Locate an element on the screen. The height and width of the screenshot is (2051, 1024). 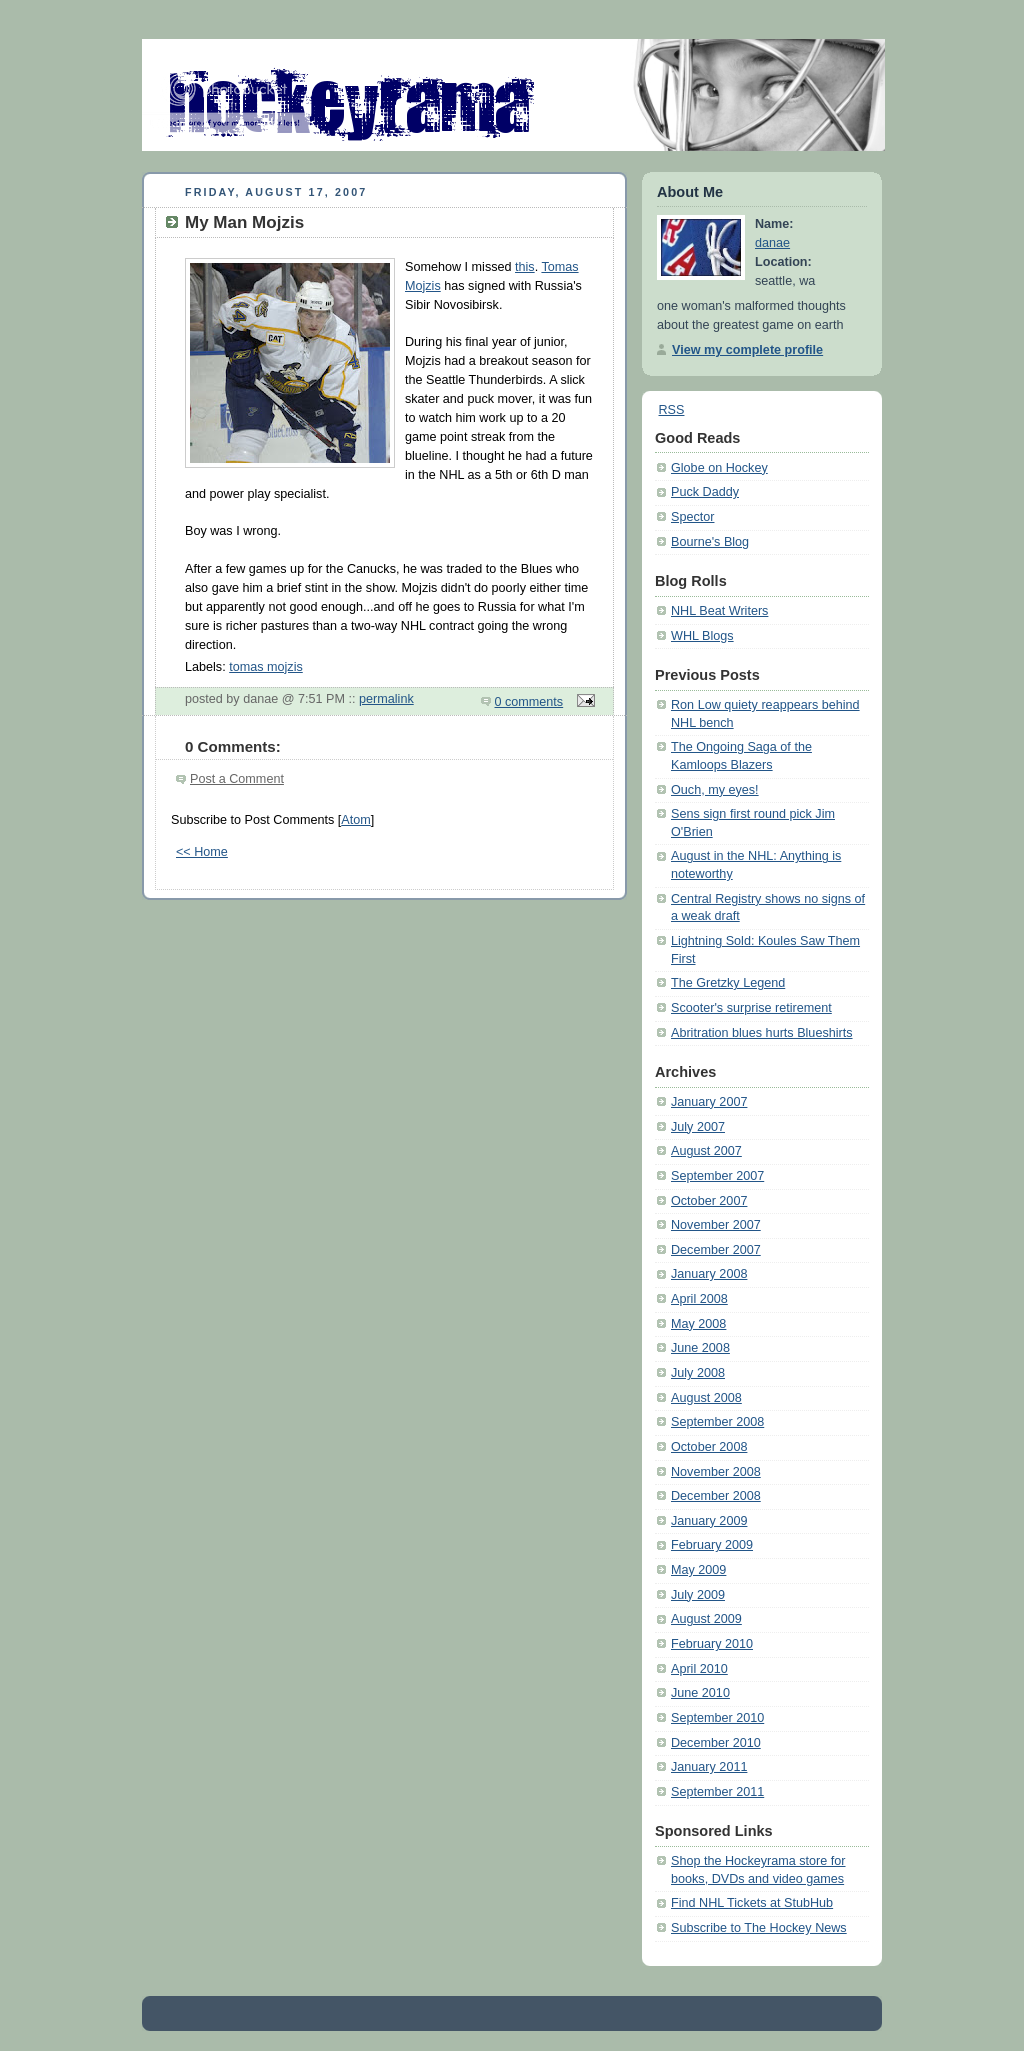
January 2008 is located at coordinates (709, 1274).